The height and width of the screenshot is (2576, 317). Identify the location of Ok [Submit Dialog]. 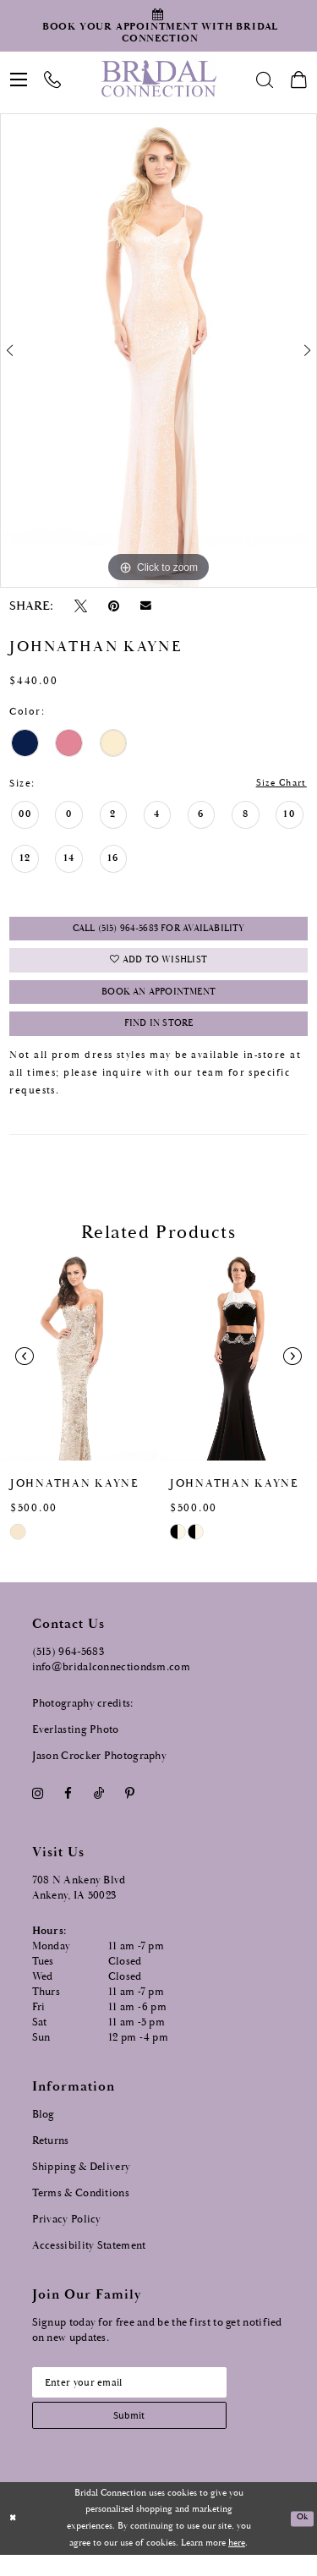
(300, 2540).